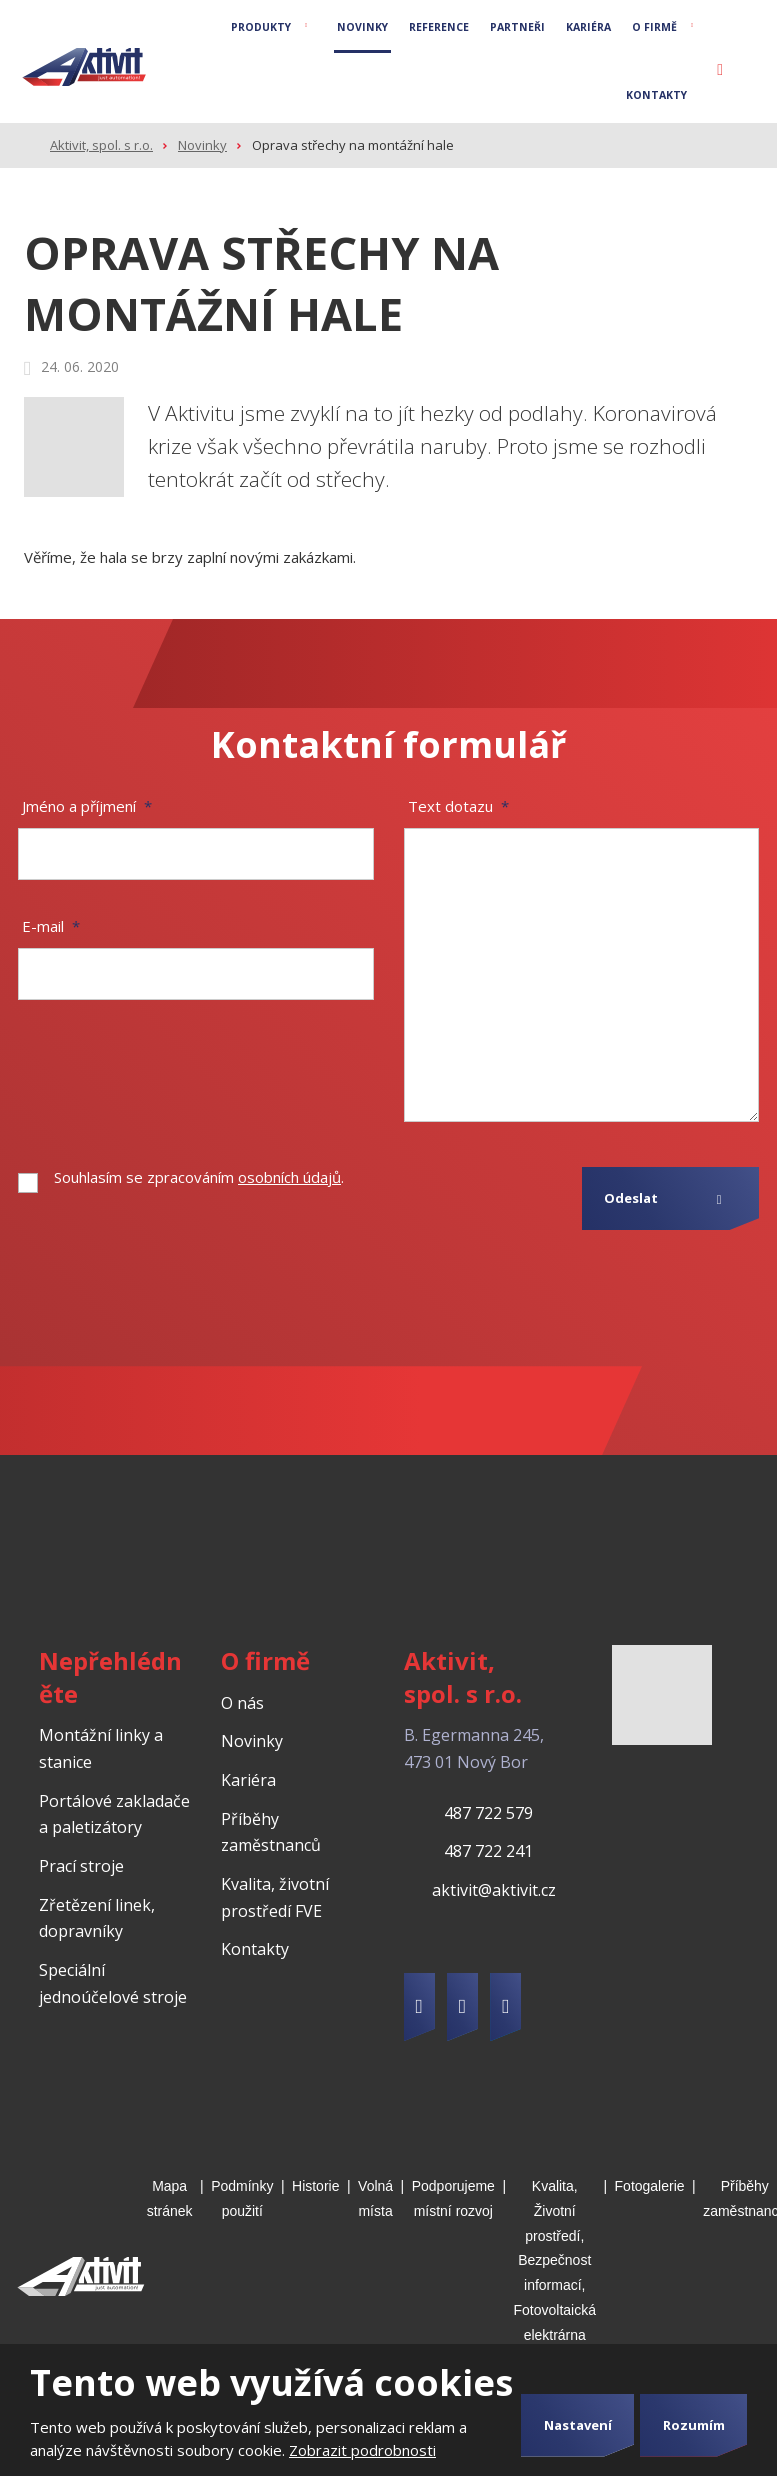 The height and width of the screenshot is (2476, 777). Describe the element at coordinates (588, 27) in the screenshot. I see `Kariéra` at that location.